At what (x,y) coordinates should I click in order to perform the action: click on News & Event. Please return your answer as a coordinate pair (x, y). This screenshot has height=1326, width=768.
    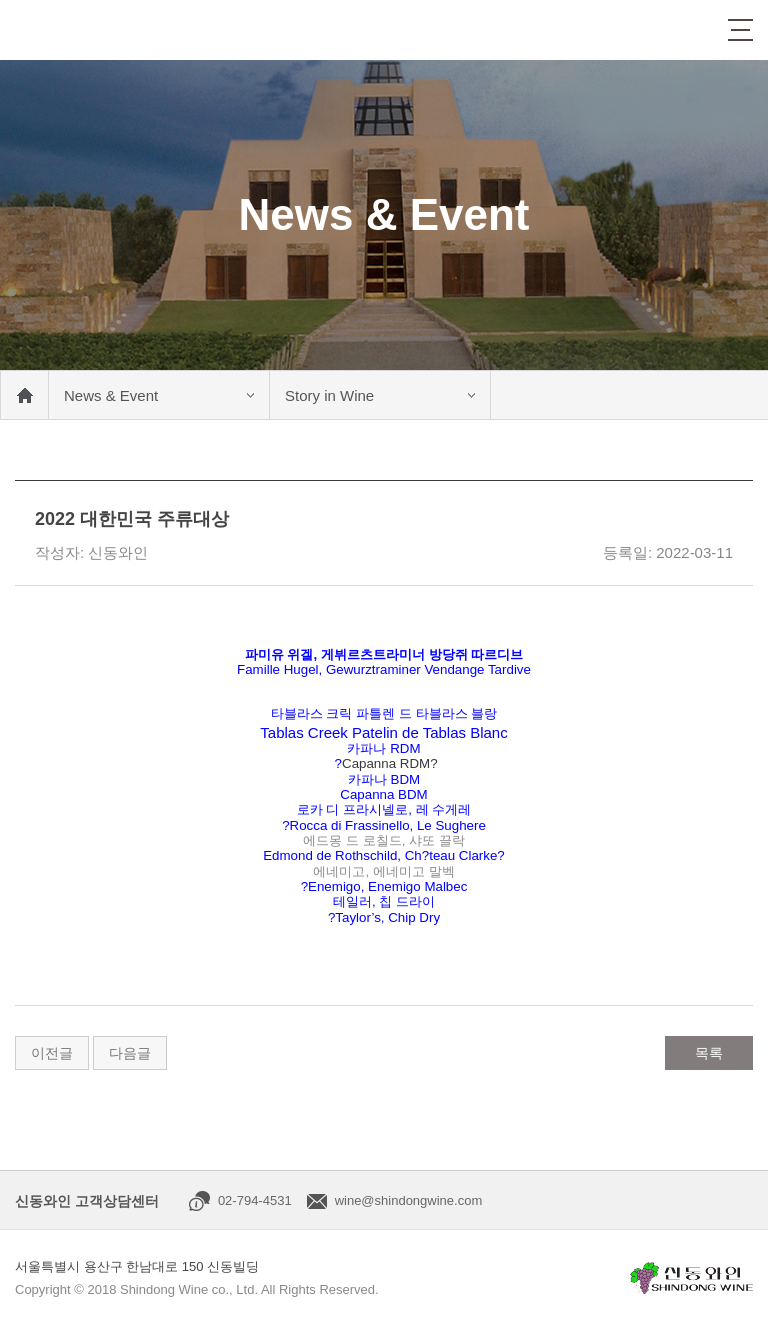
    Looking at the image, I should click on (111, 395).